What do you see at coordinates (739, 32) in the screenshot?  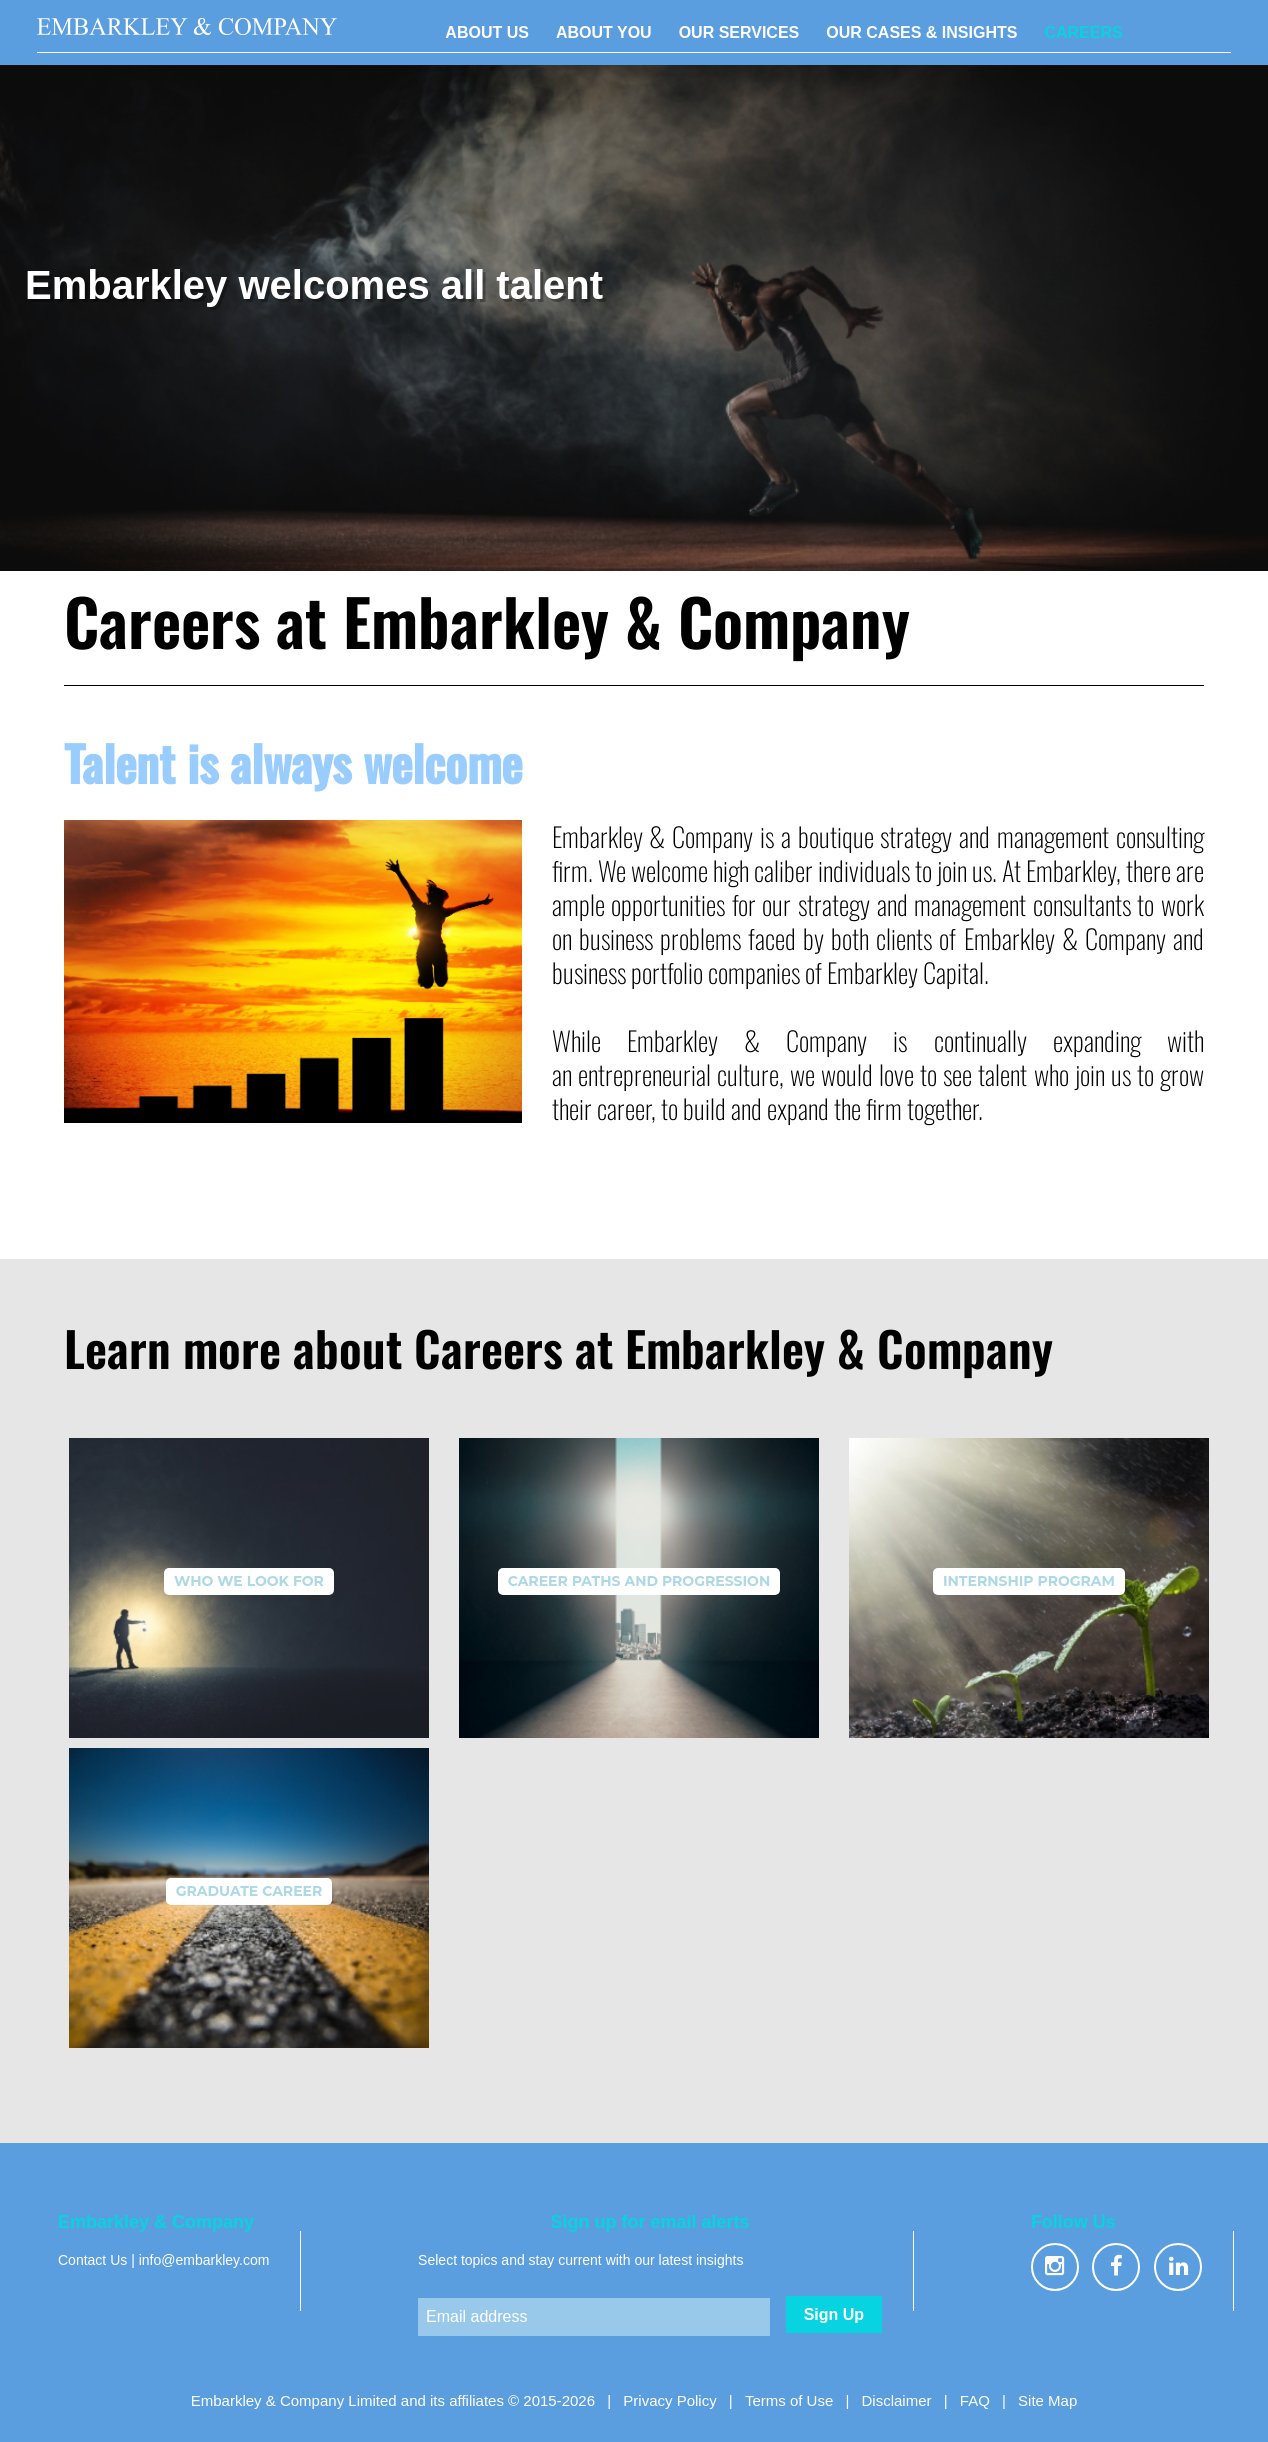 I see `OUR SERVICES` at bounding box center [739, 32].